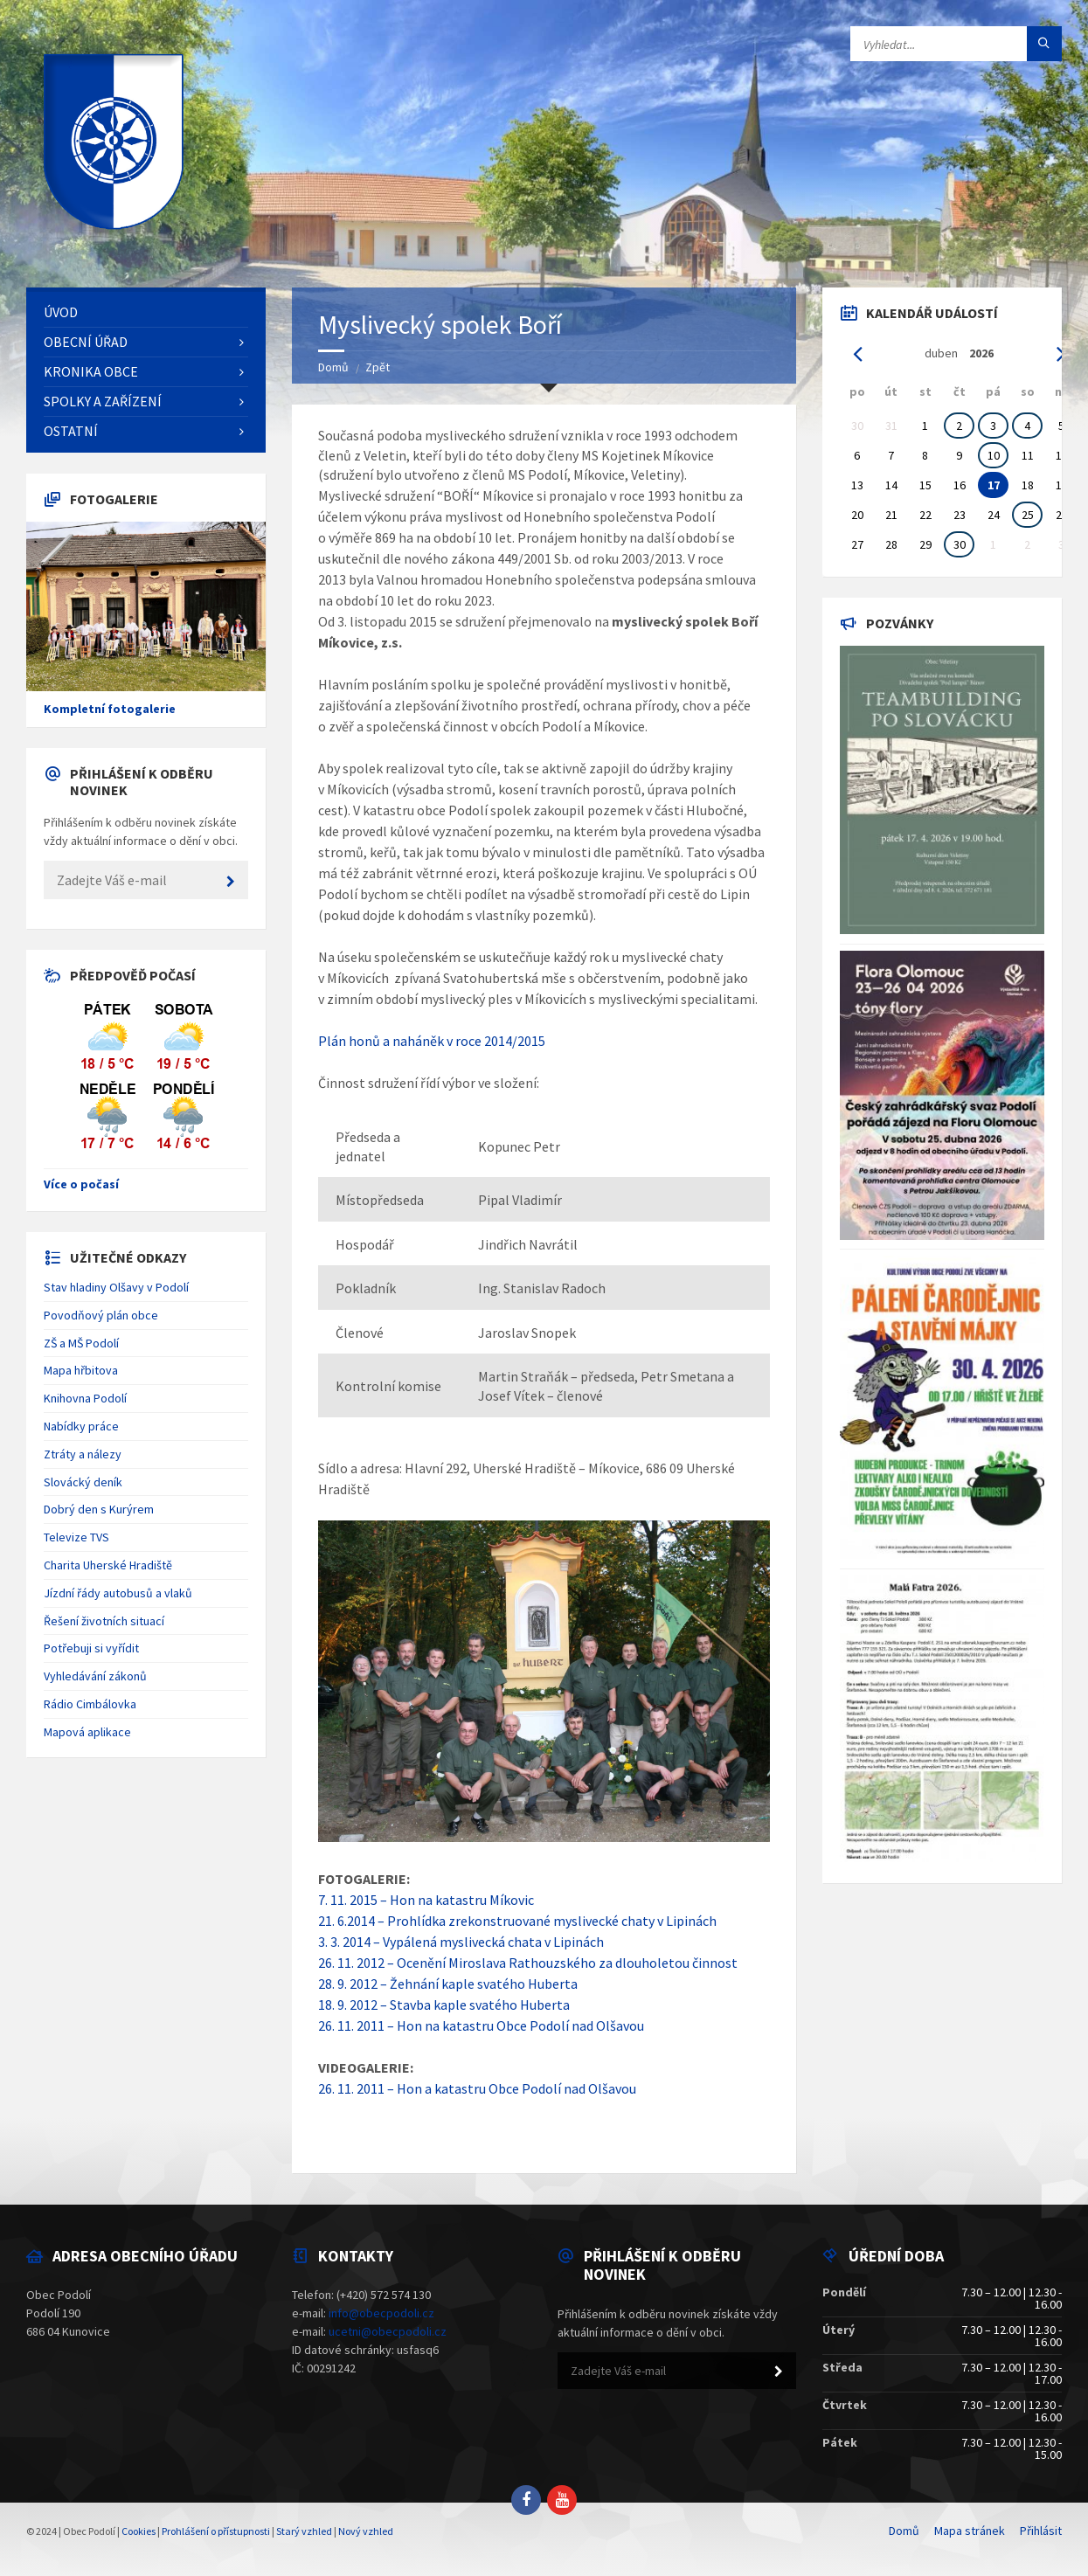 Image resolution: width=1088 pixels, height=2576 pixels. I want to click on info@obecpodoli.cz, so click(381, 2313).